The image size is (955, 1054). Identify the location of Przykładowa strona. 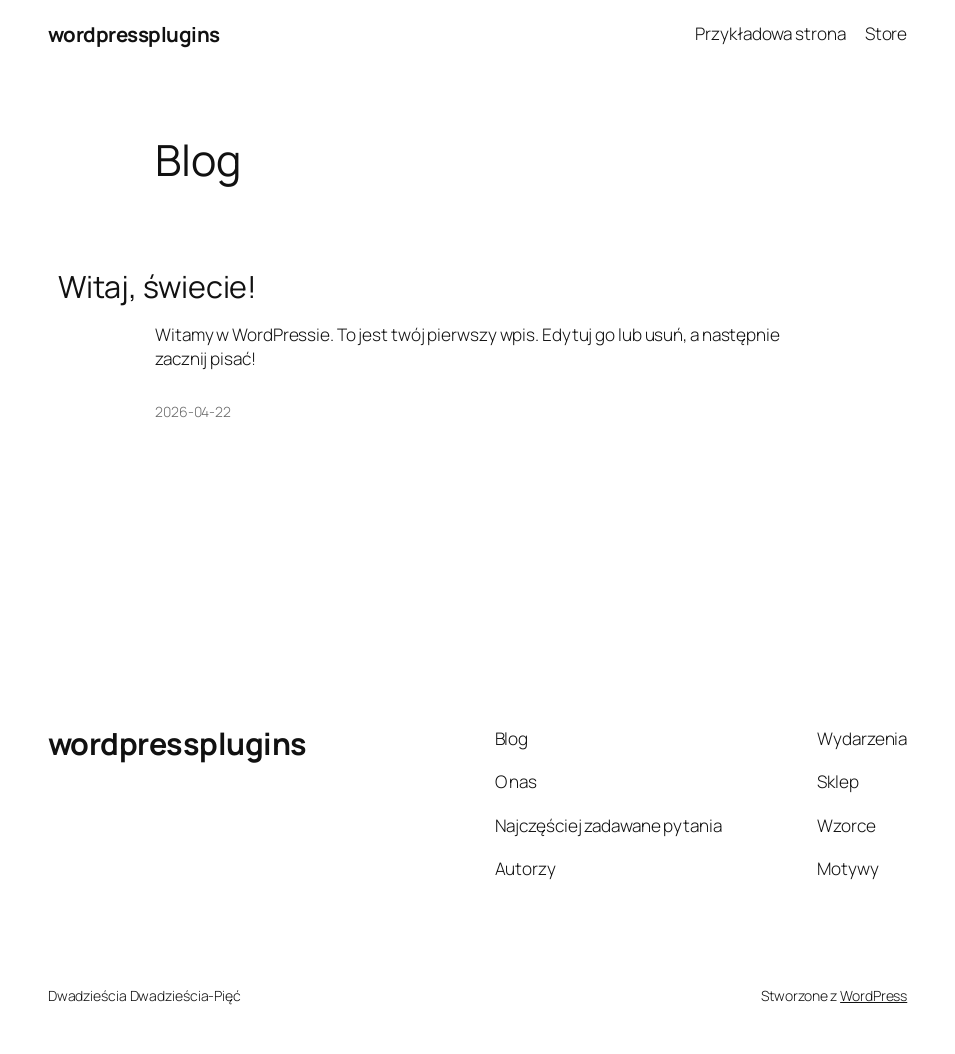
(770, 33).